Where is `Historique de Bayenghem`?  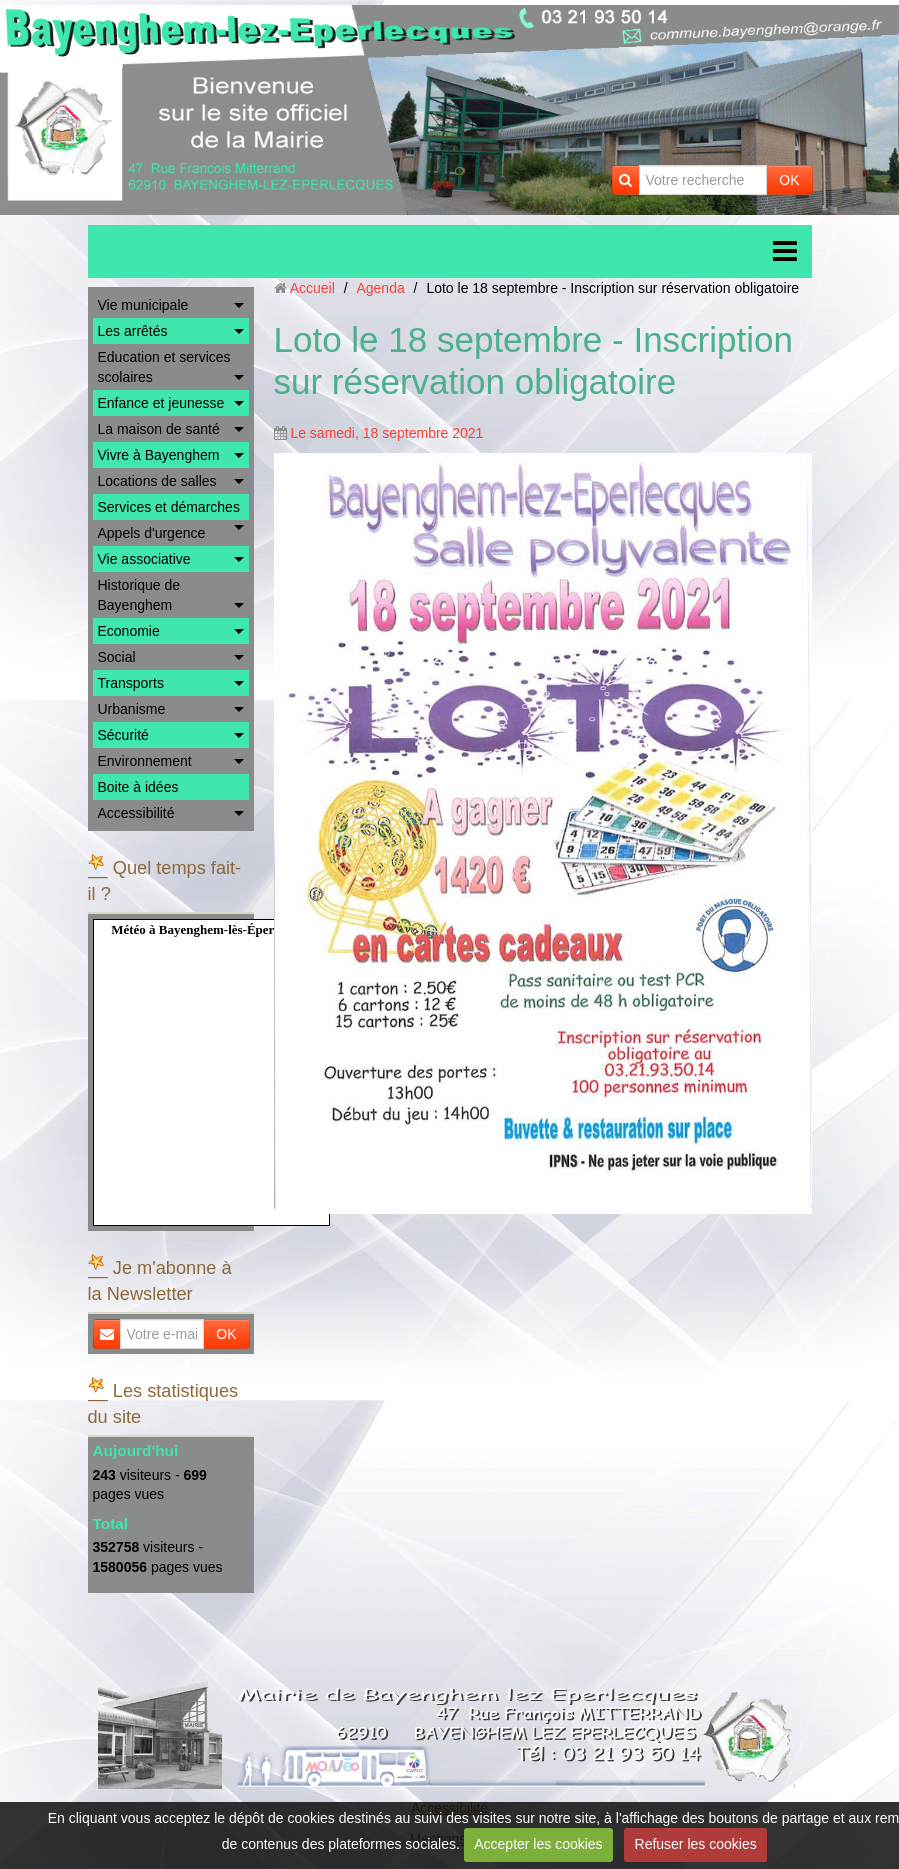 Historique de Bayenghem is located at coordinates (139, 595).